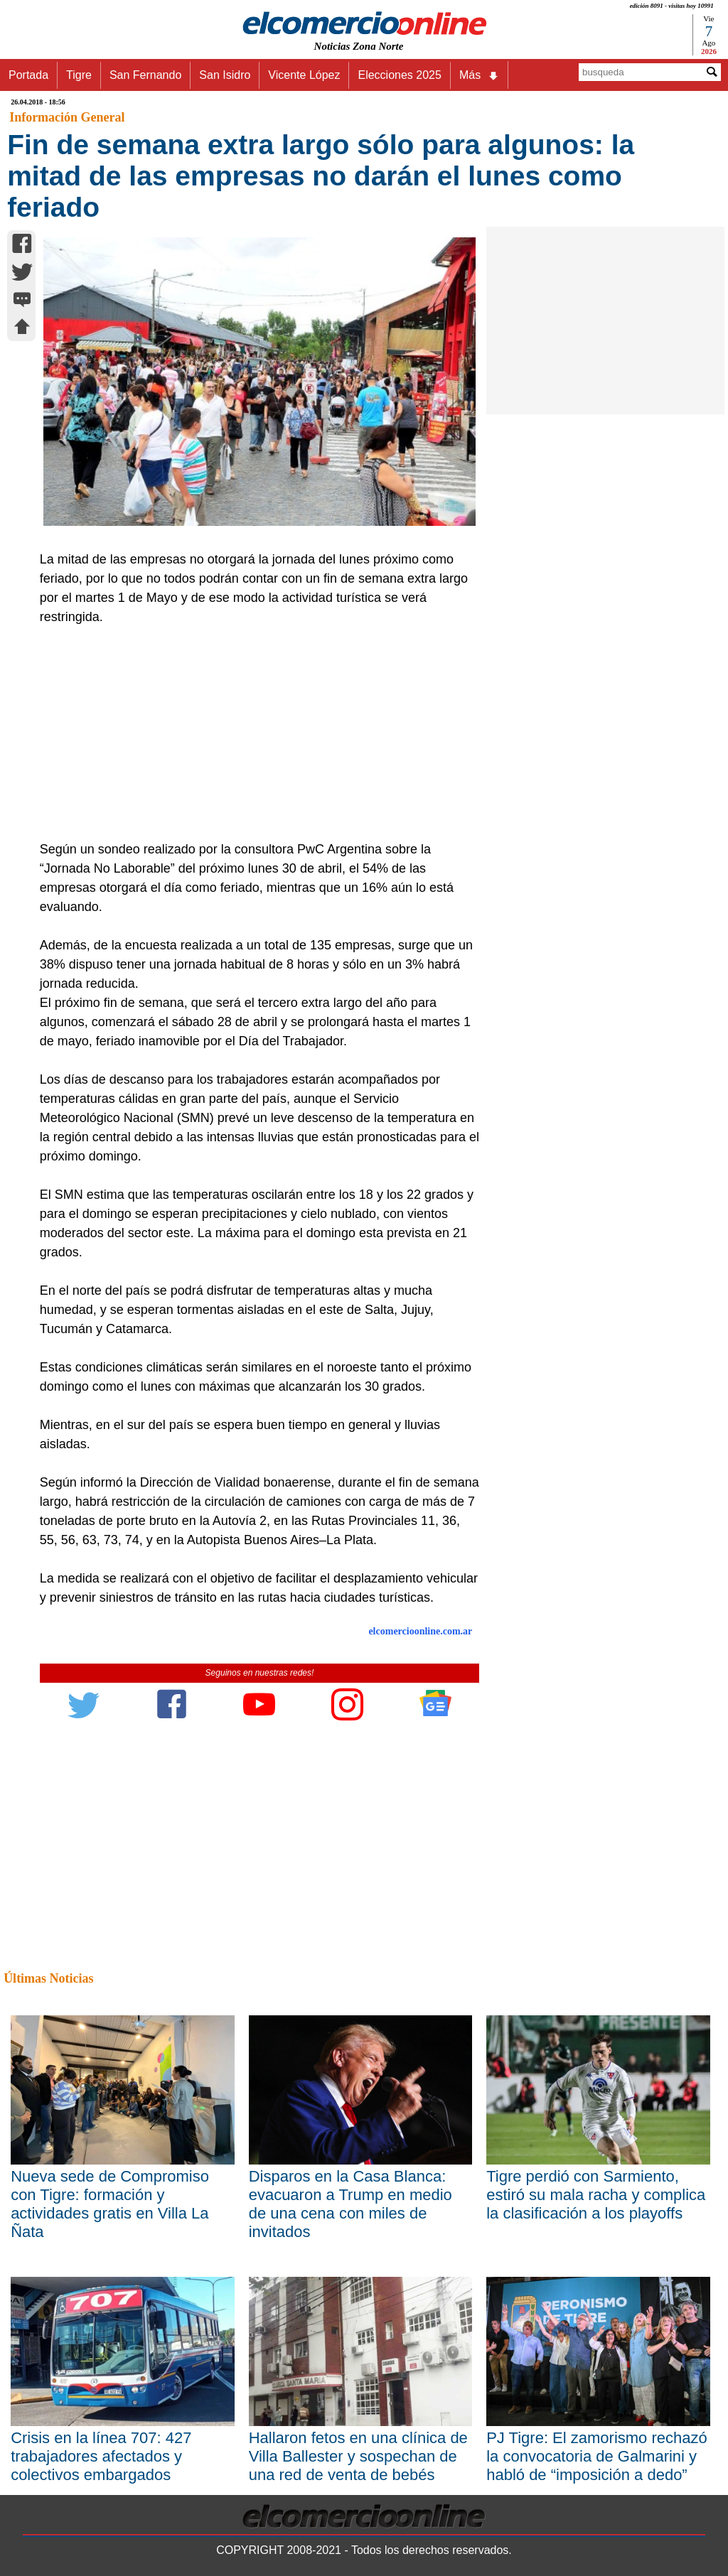 The image size is (728, 2576). What do you see at coordinates (28, 75) in the screenshot?
I see `Portada` at bounding box center [28, 75].